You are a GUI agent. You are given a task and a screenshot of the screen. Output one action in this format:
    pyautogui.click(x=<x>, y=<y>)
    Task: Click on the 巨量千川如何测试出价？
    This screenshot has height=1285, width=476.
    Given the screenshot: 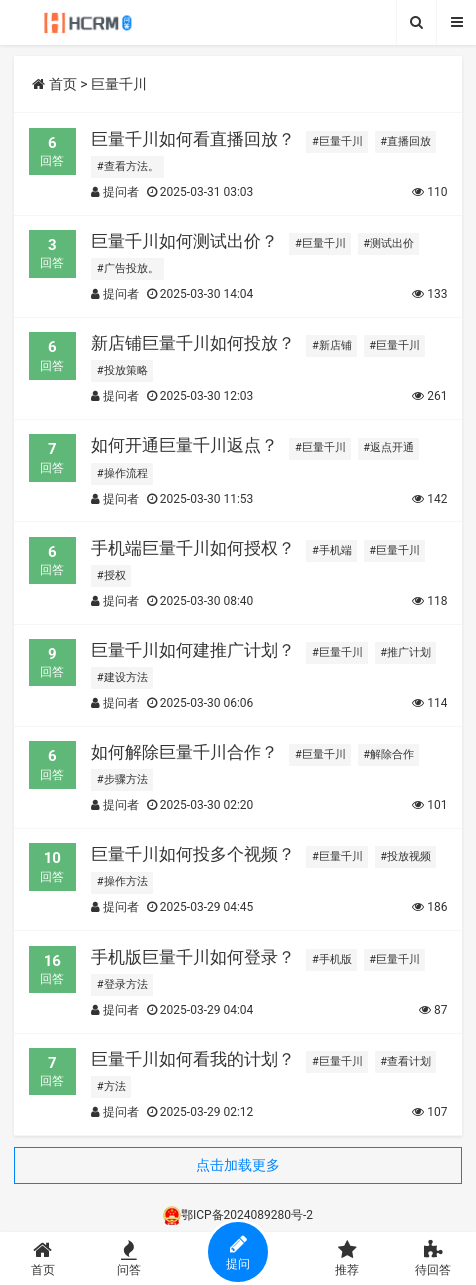 What is the action you would take?
    pyautogui.click(x=184, y=241)
    